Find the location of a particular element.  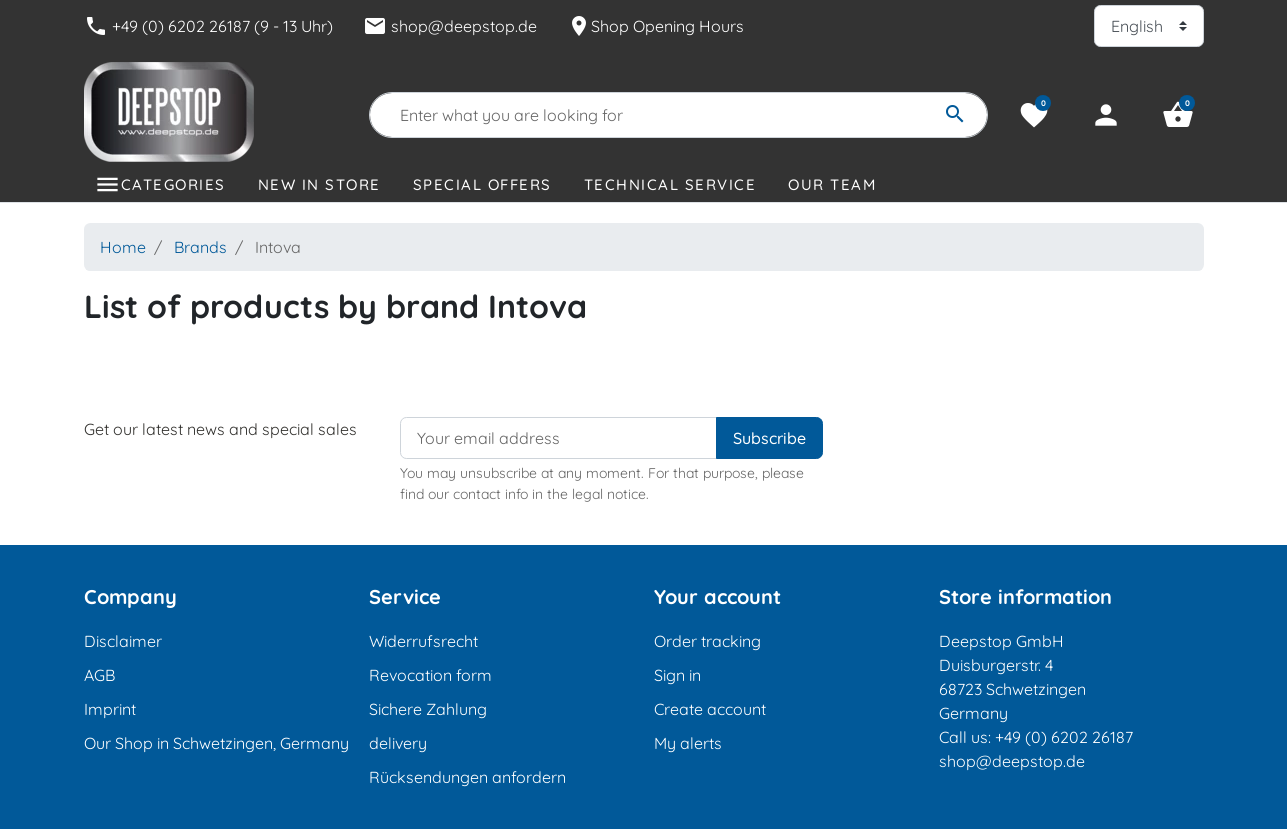

My alerts is located at coordinates (688, 743).